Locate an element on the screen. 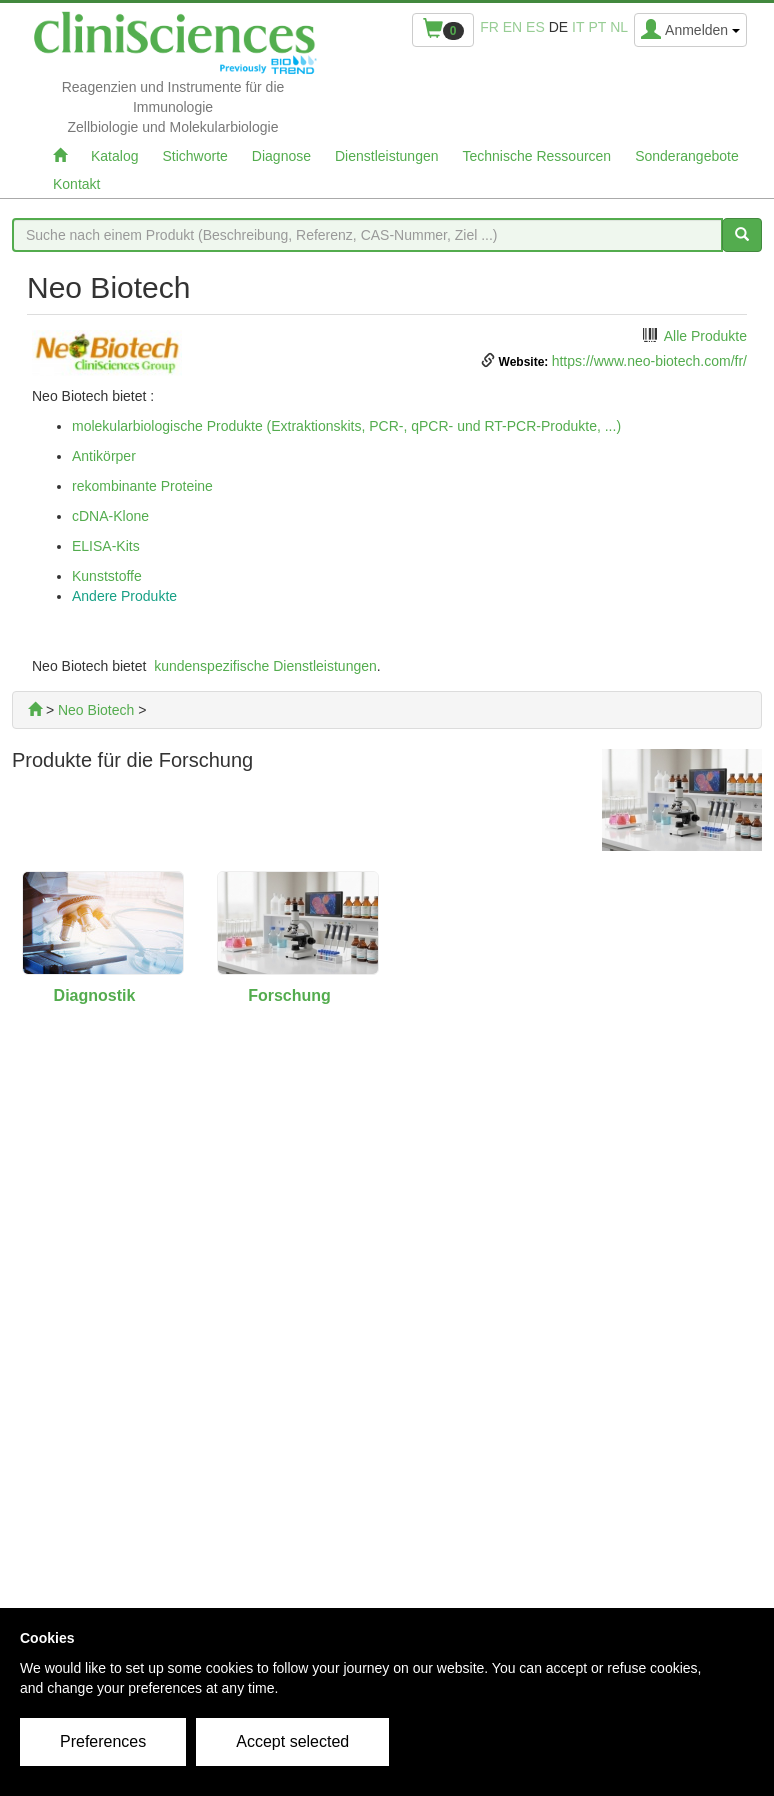  nl is located at coordinates (619, 27).